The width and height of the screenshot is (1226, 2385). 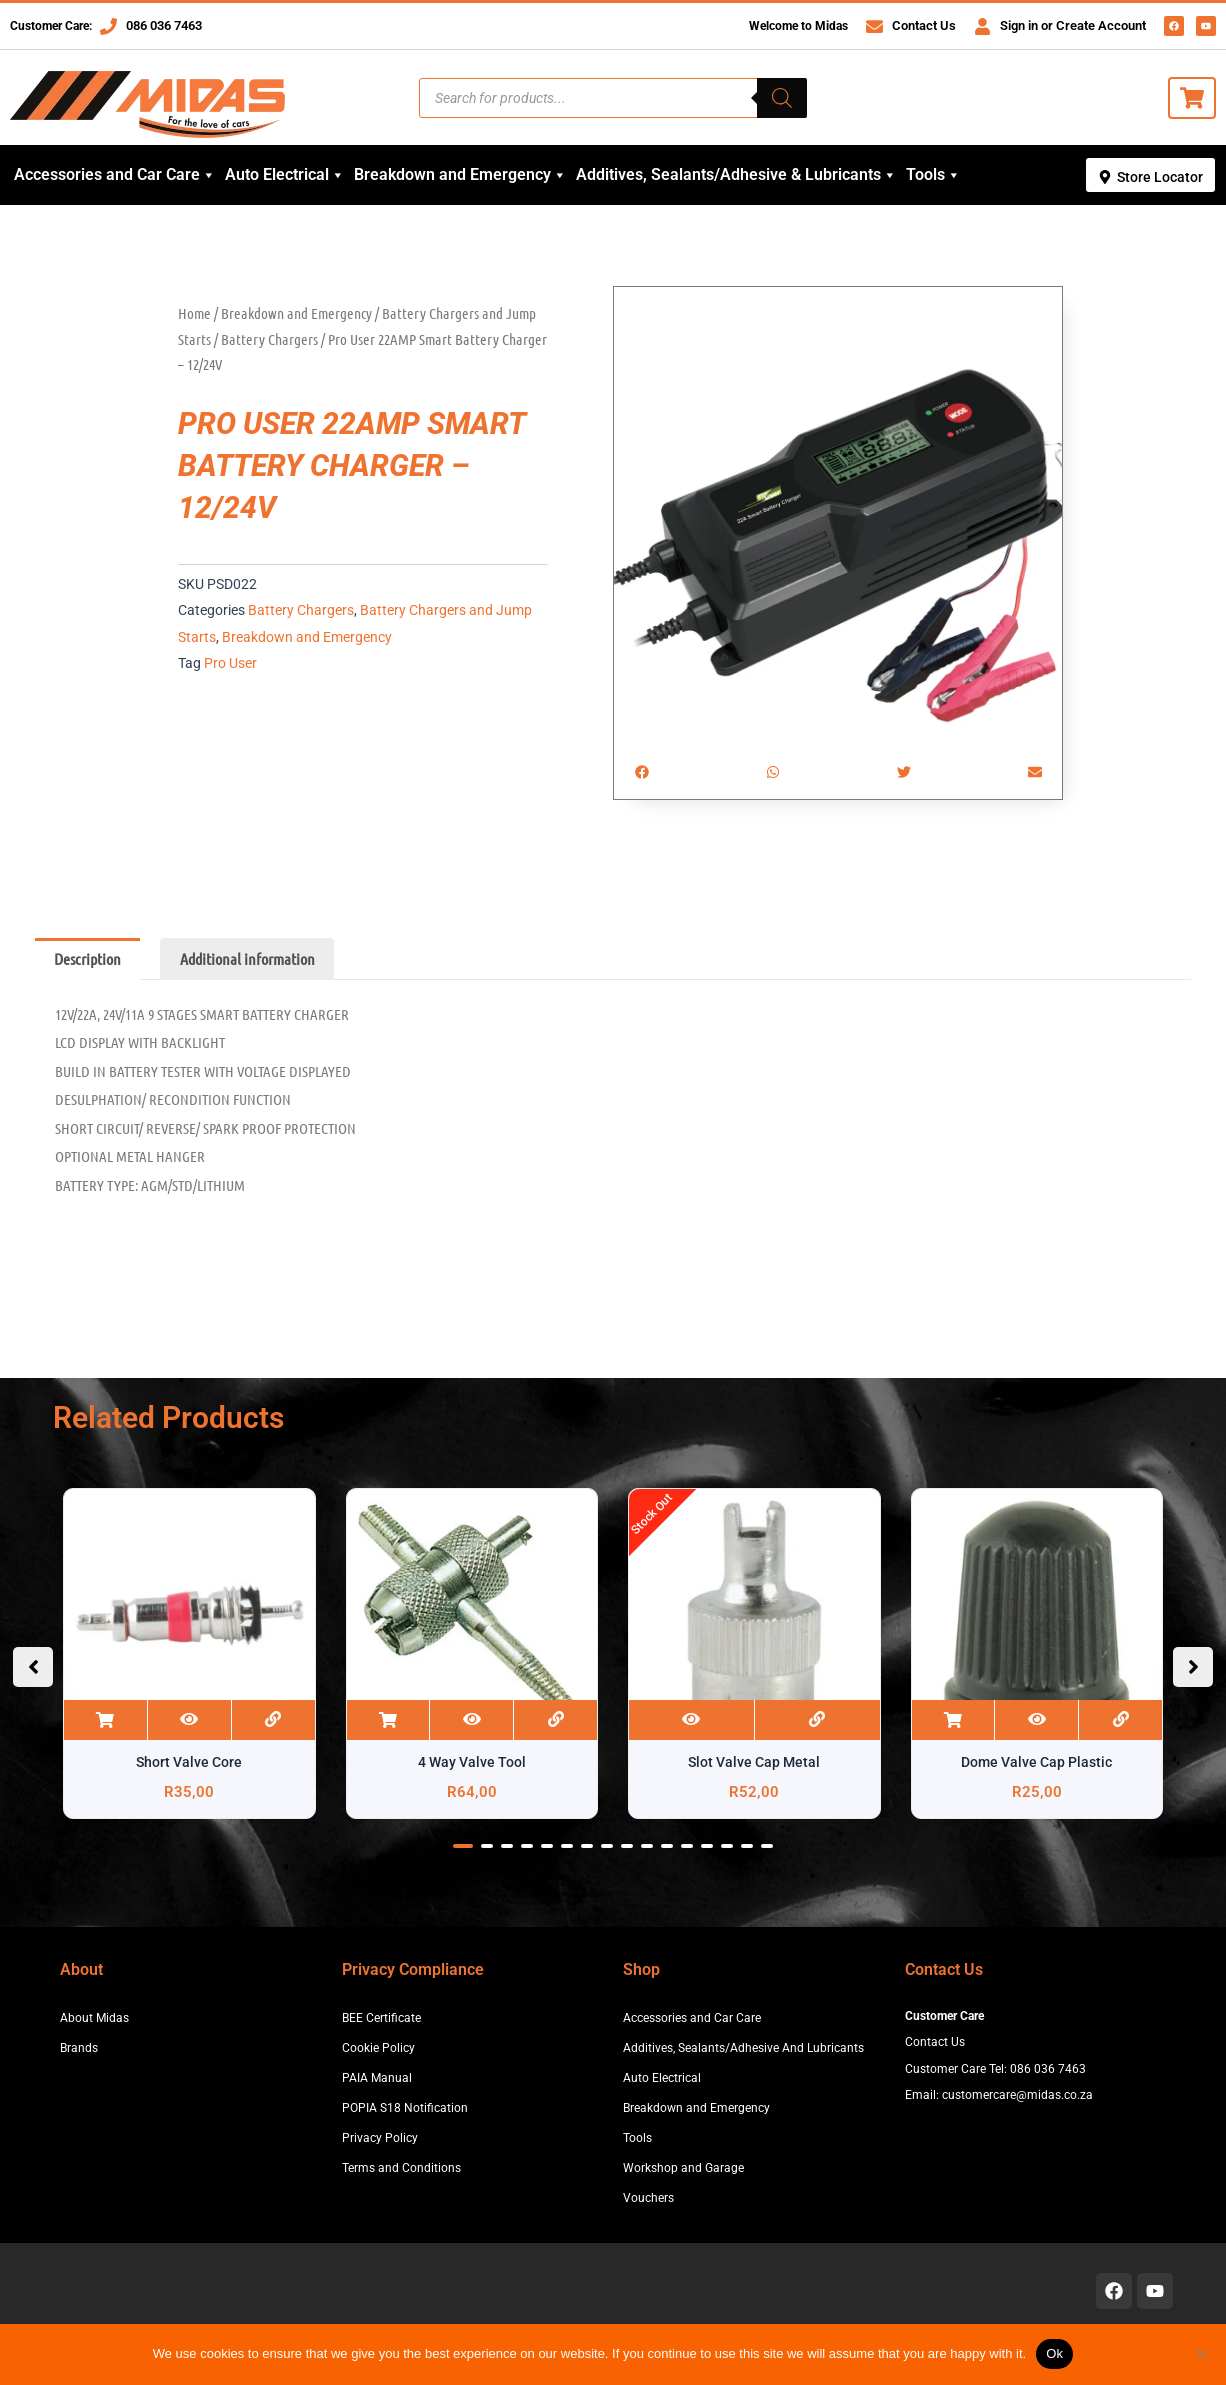 What do you see at coordinates (79, 2048) in the screenshot?
I see `Brands` at bounding box center [79, 2048].